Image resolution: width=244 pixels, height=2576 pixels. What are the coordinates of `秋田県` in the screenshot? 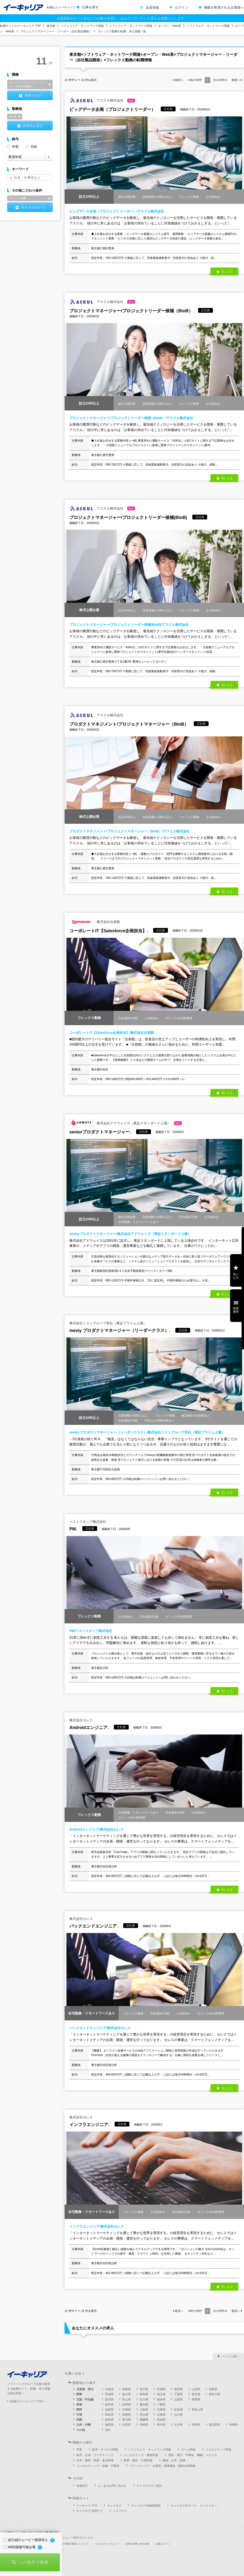 It's located at (178, 2389).